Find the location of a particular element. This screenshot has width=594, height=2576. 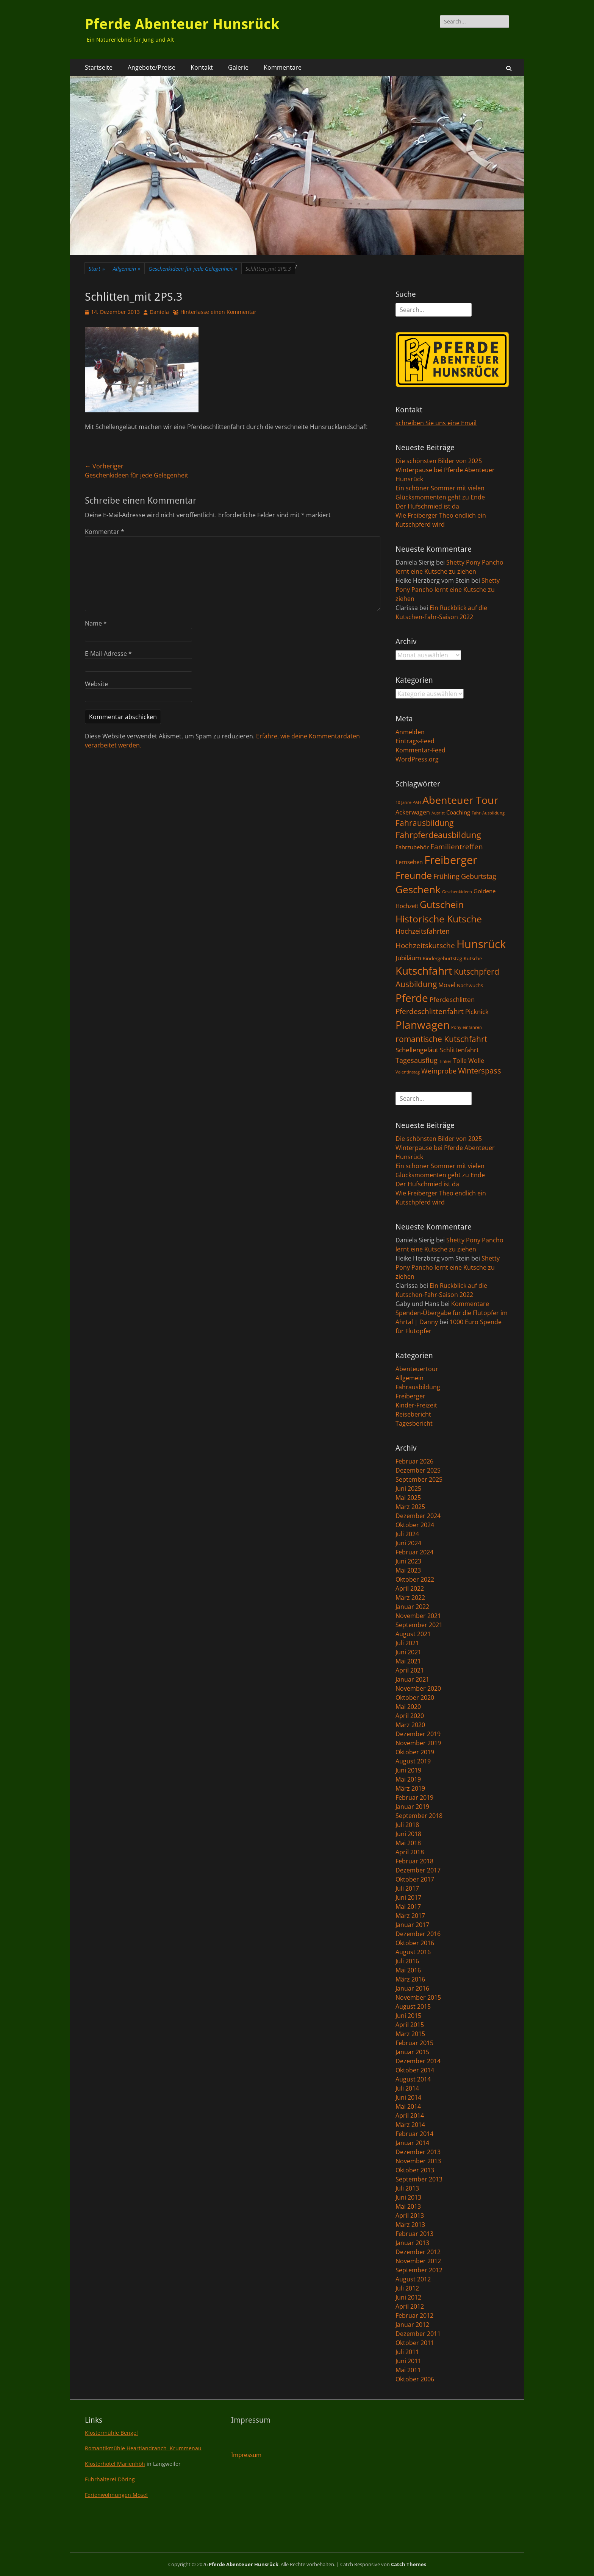

Abenteuer Tour [Abenteuer Tour (27 Einträge)] is located at coordinates (460, 800).